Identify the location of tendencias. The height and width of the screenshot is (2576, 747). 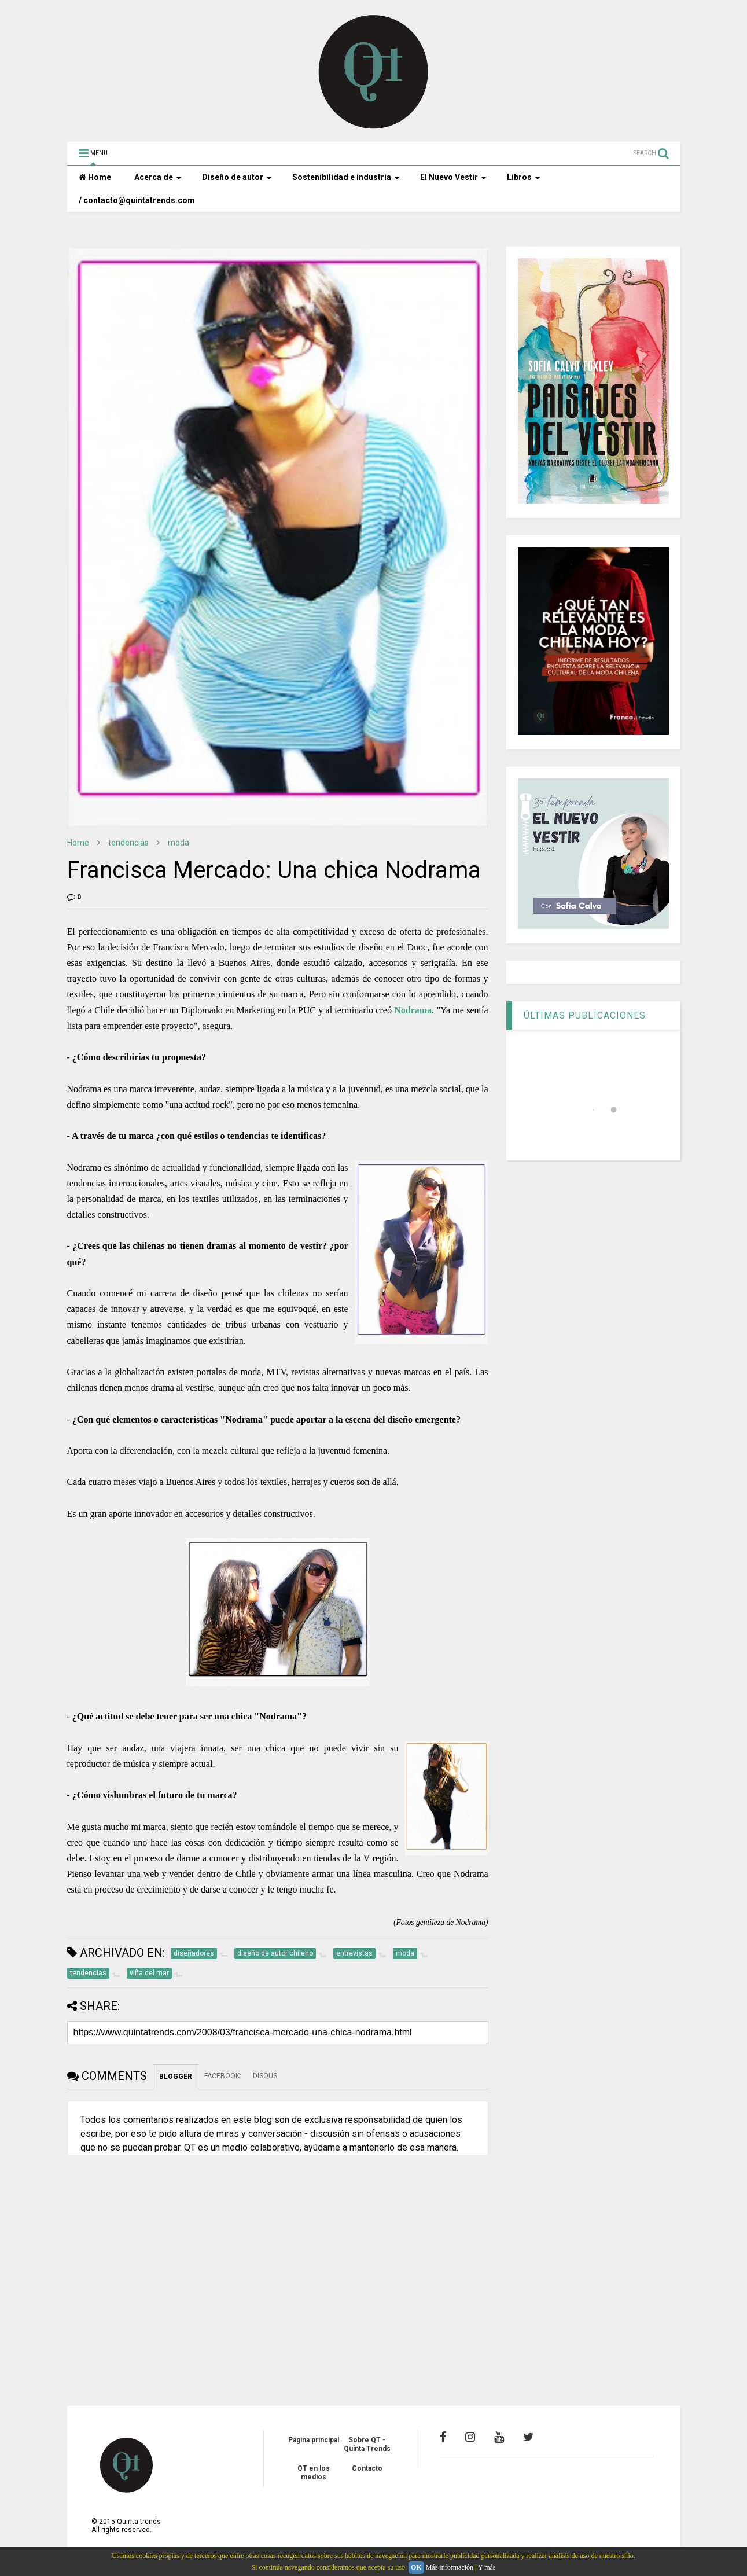
(128, 842).